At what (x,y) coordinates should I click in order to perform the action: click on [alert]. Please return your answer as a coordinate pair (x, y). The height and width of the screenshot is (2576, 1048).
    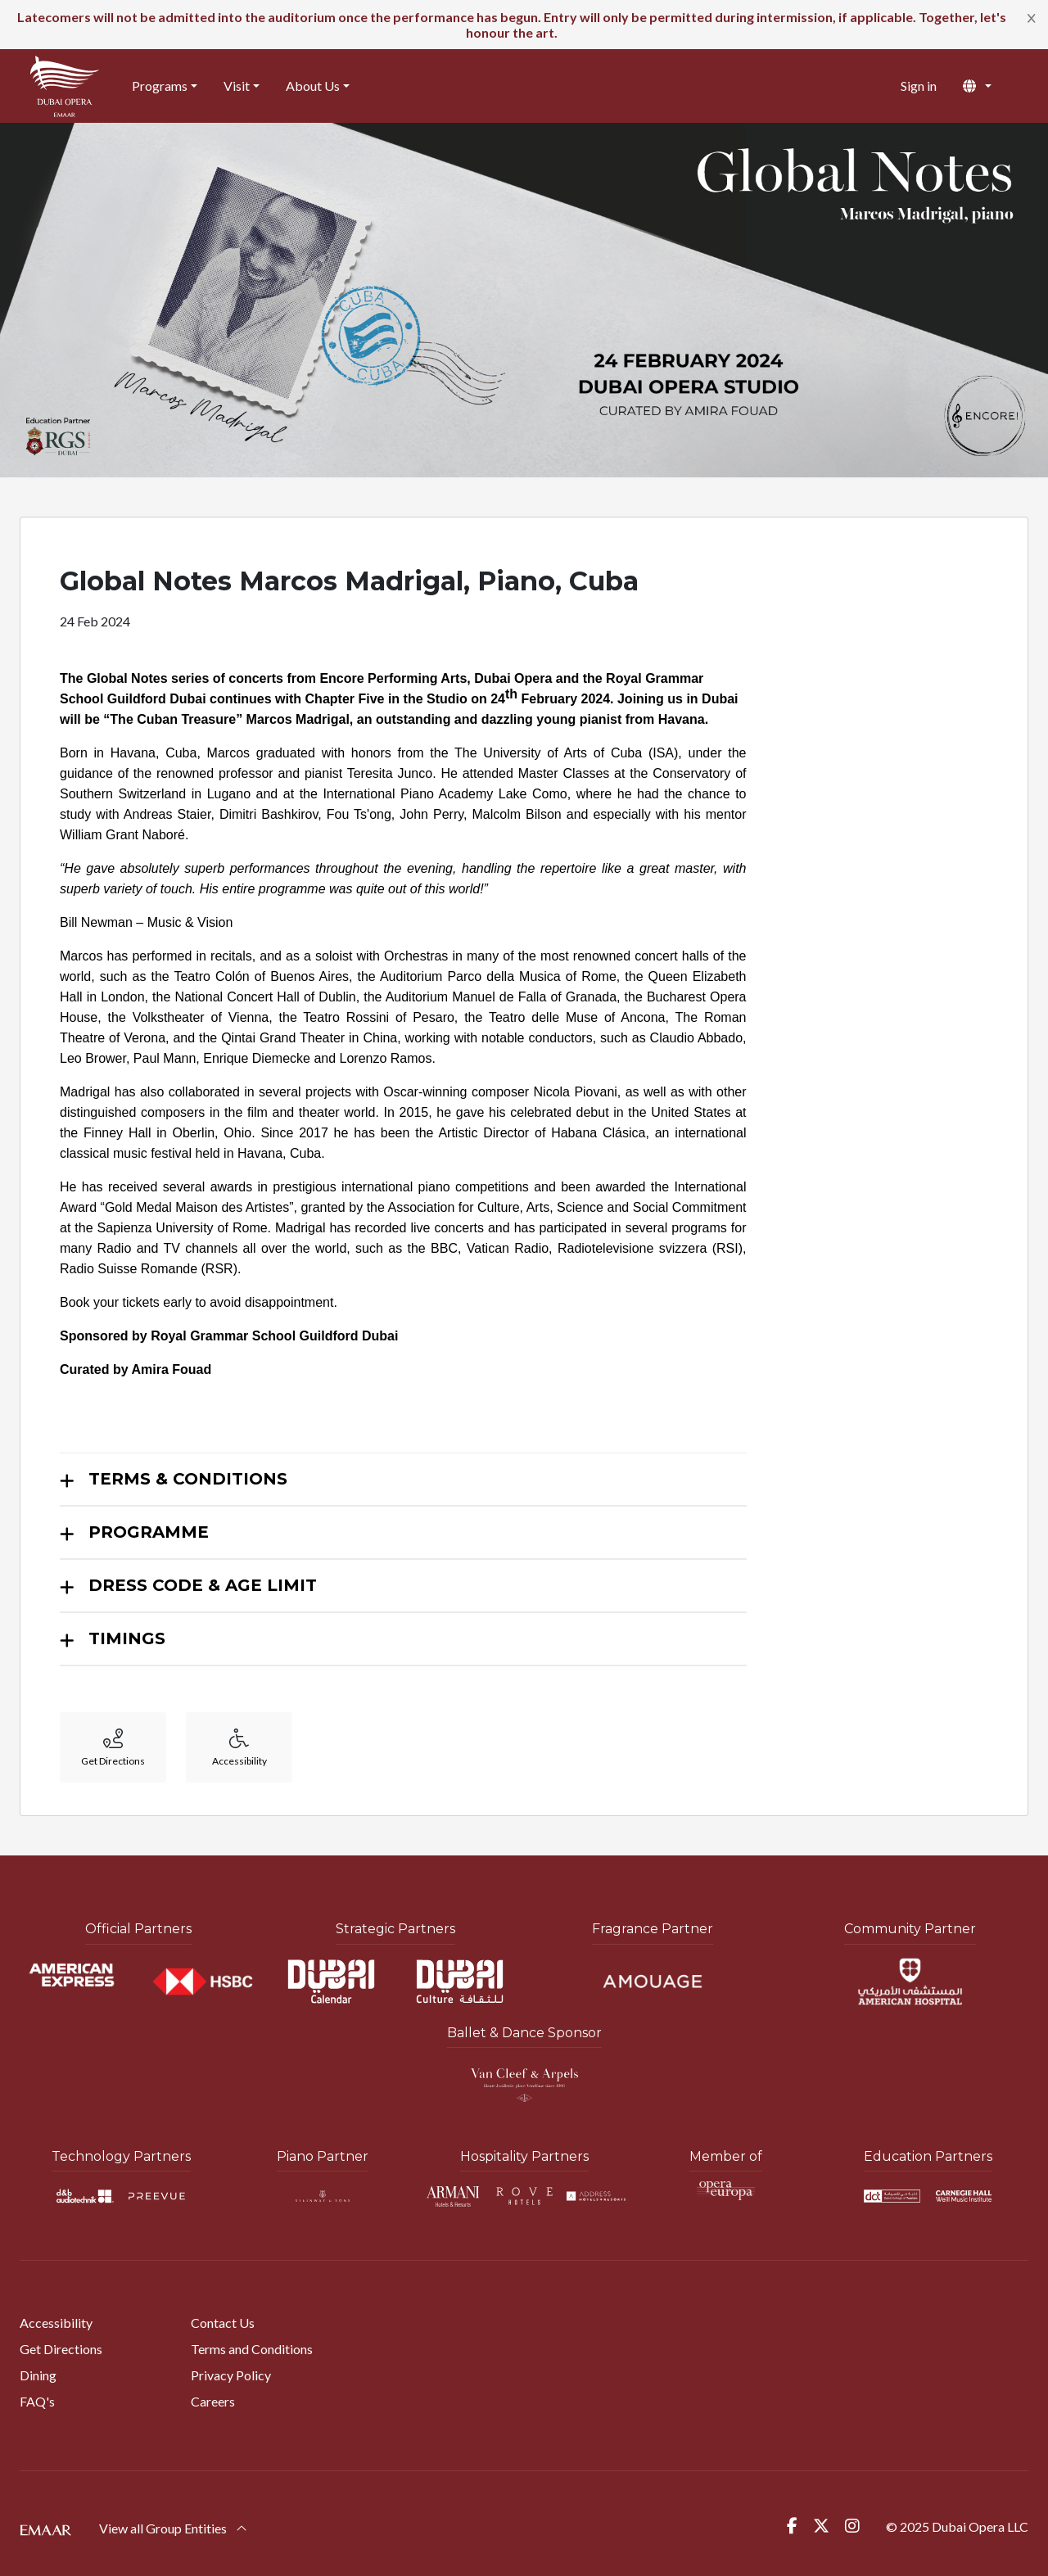
    Looking at the image, I should click on (524, 24).